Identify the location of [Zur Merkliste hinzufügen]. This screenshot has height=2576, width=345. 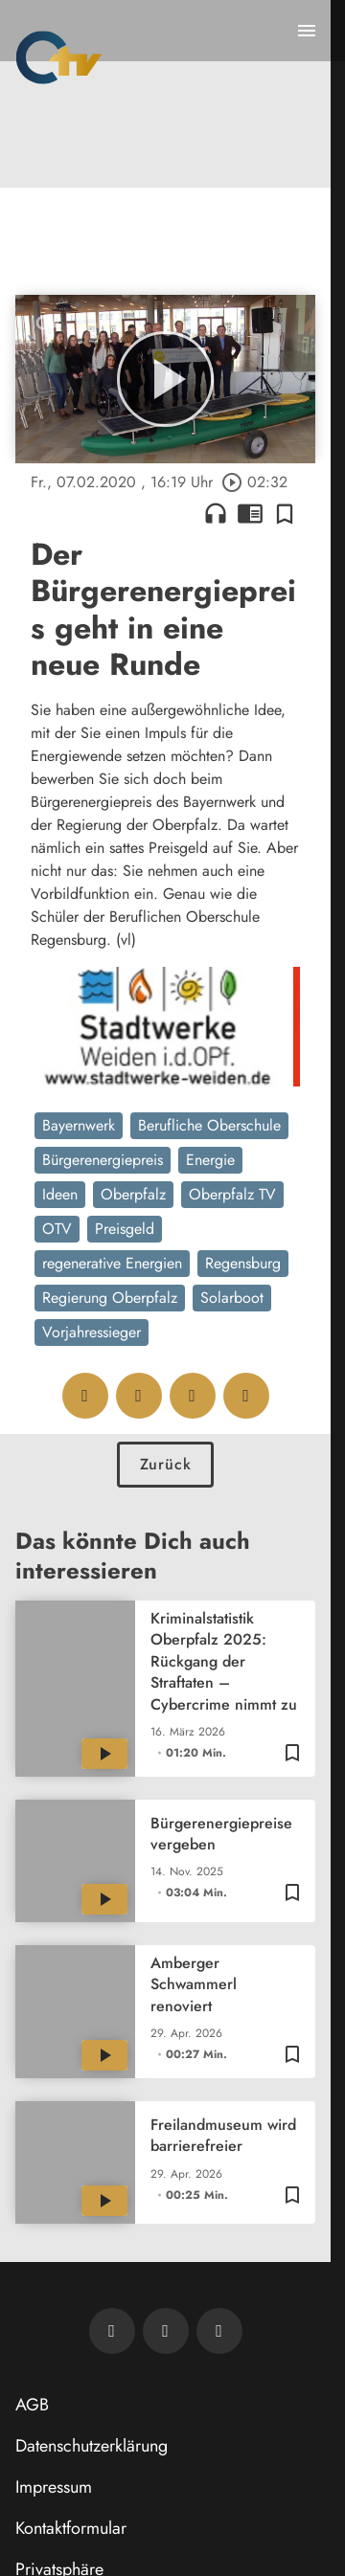
(284, 513).